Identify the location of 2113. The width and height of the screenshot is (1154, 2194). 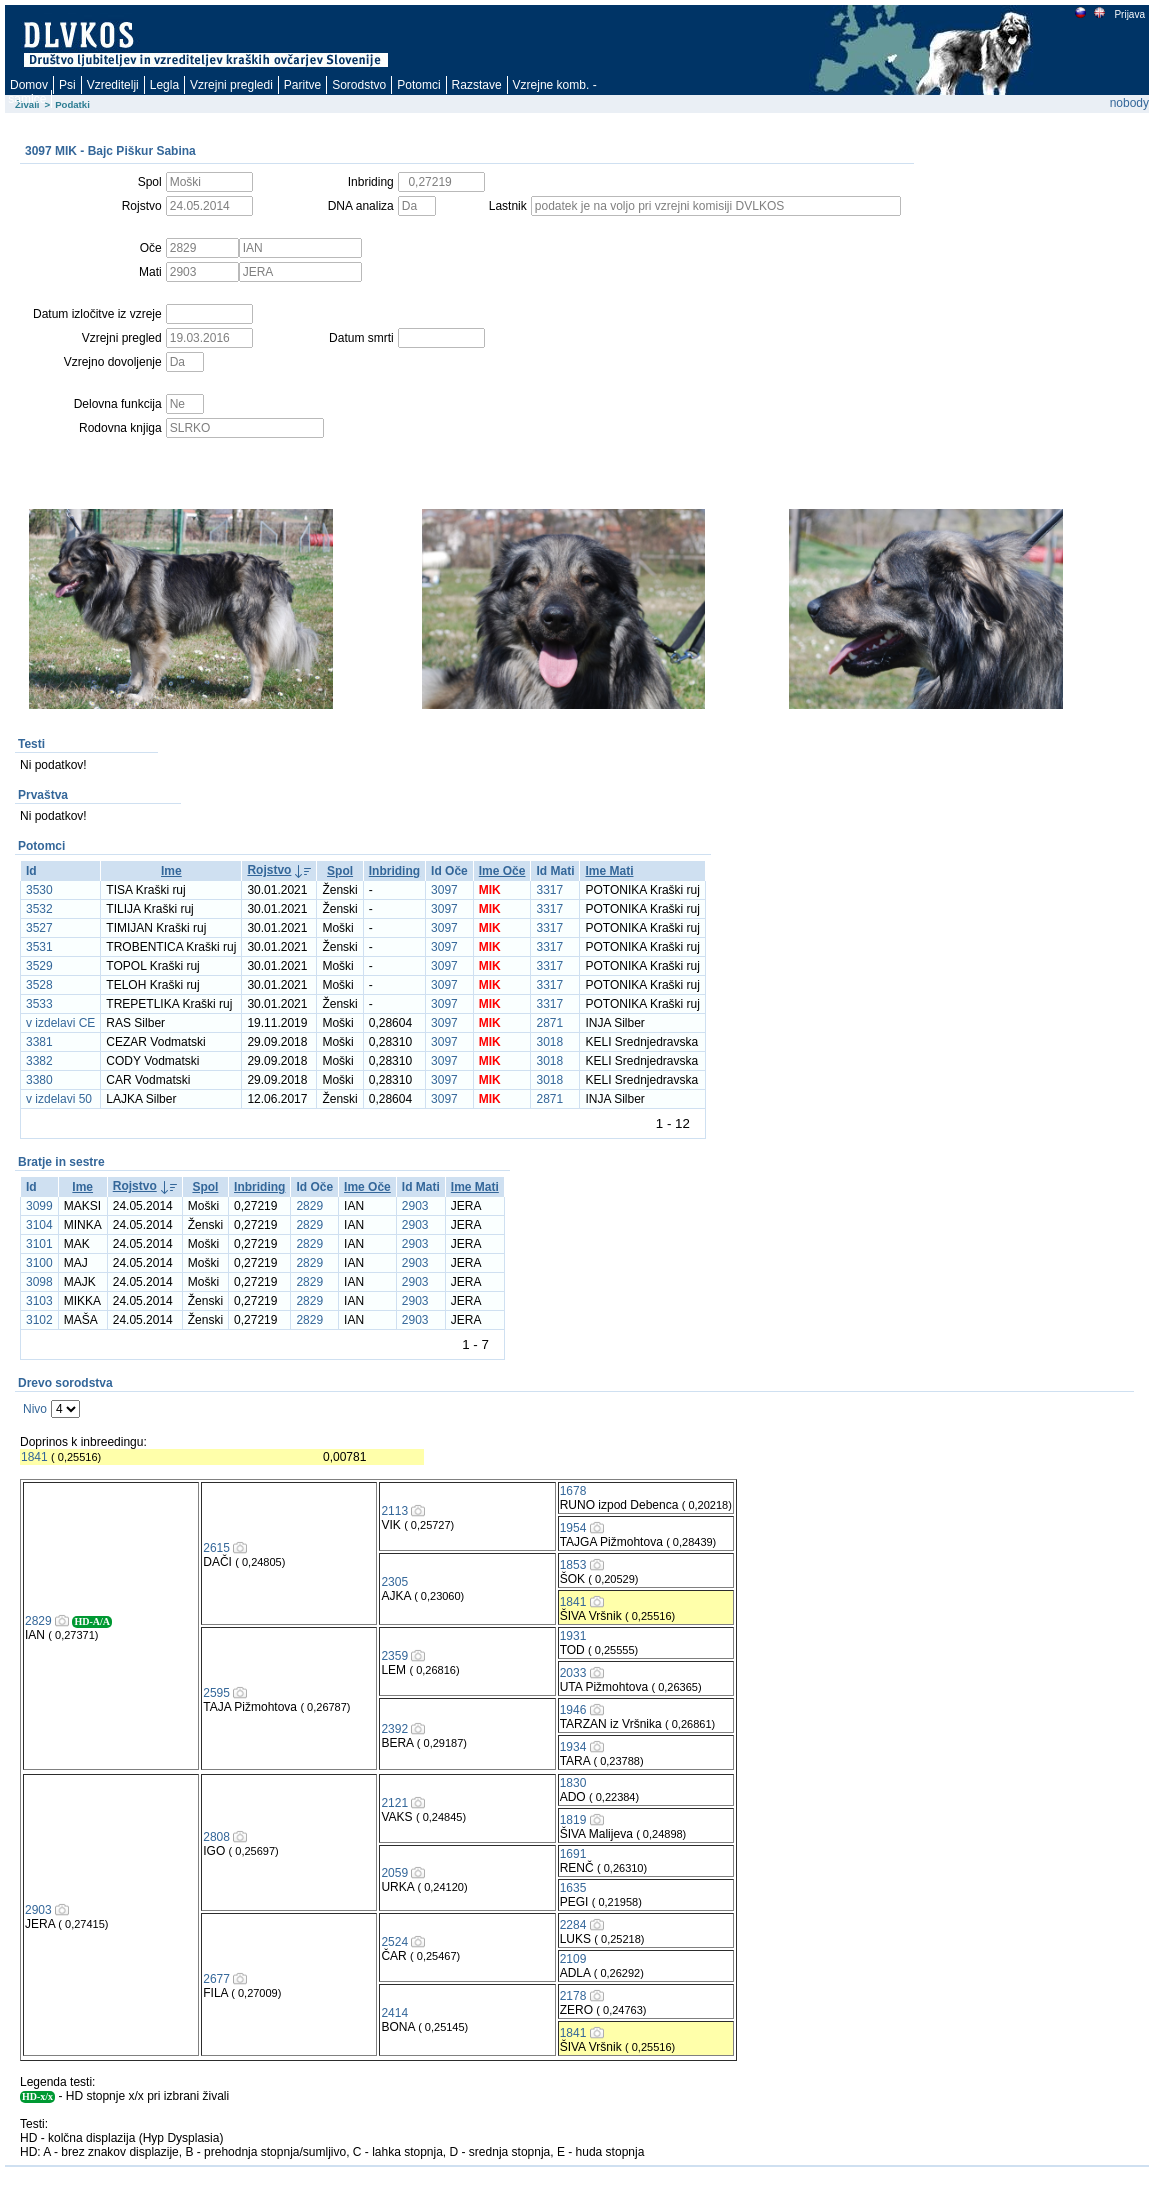
(394, 1511).